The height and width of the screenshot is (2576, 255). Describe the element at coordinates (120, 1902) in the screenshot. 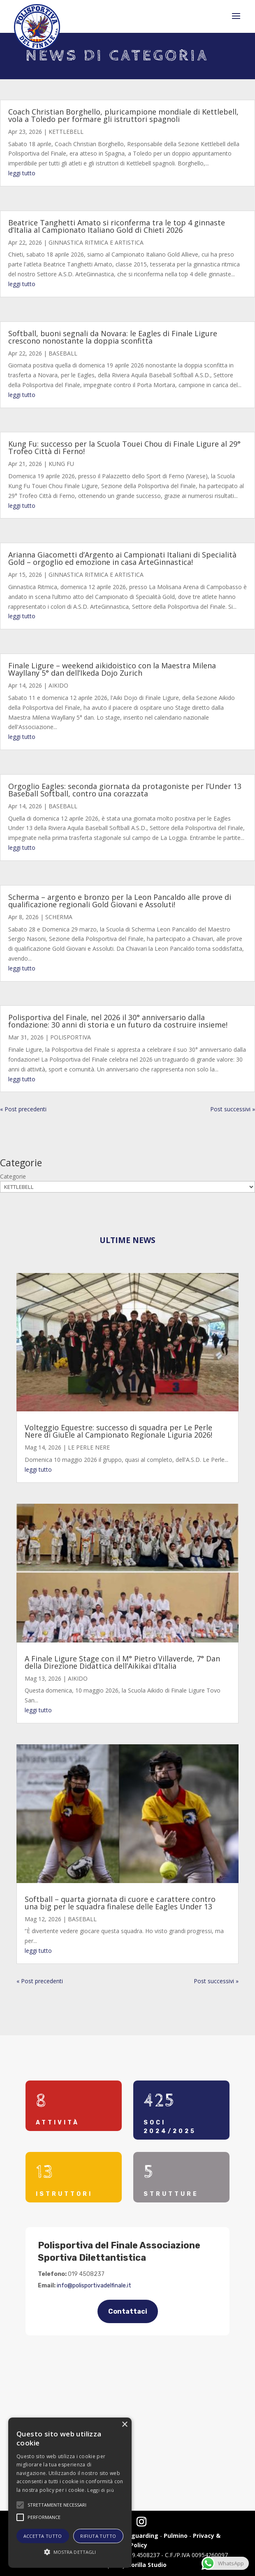

I see `Softball – quarta giornata di cuore e carattere contro una big per le squadra finalese delle Eagles Under 13` at that location.